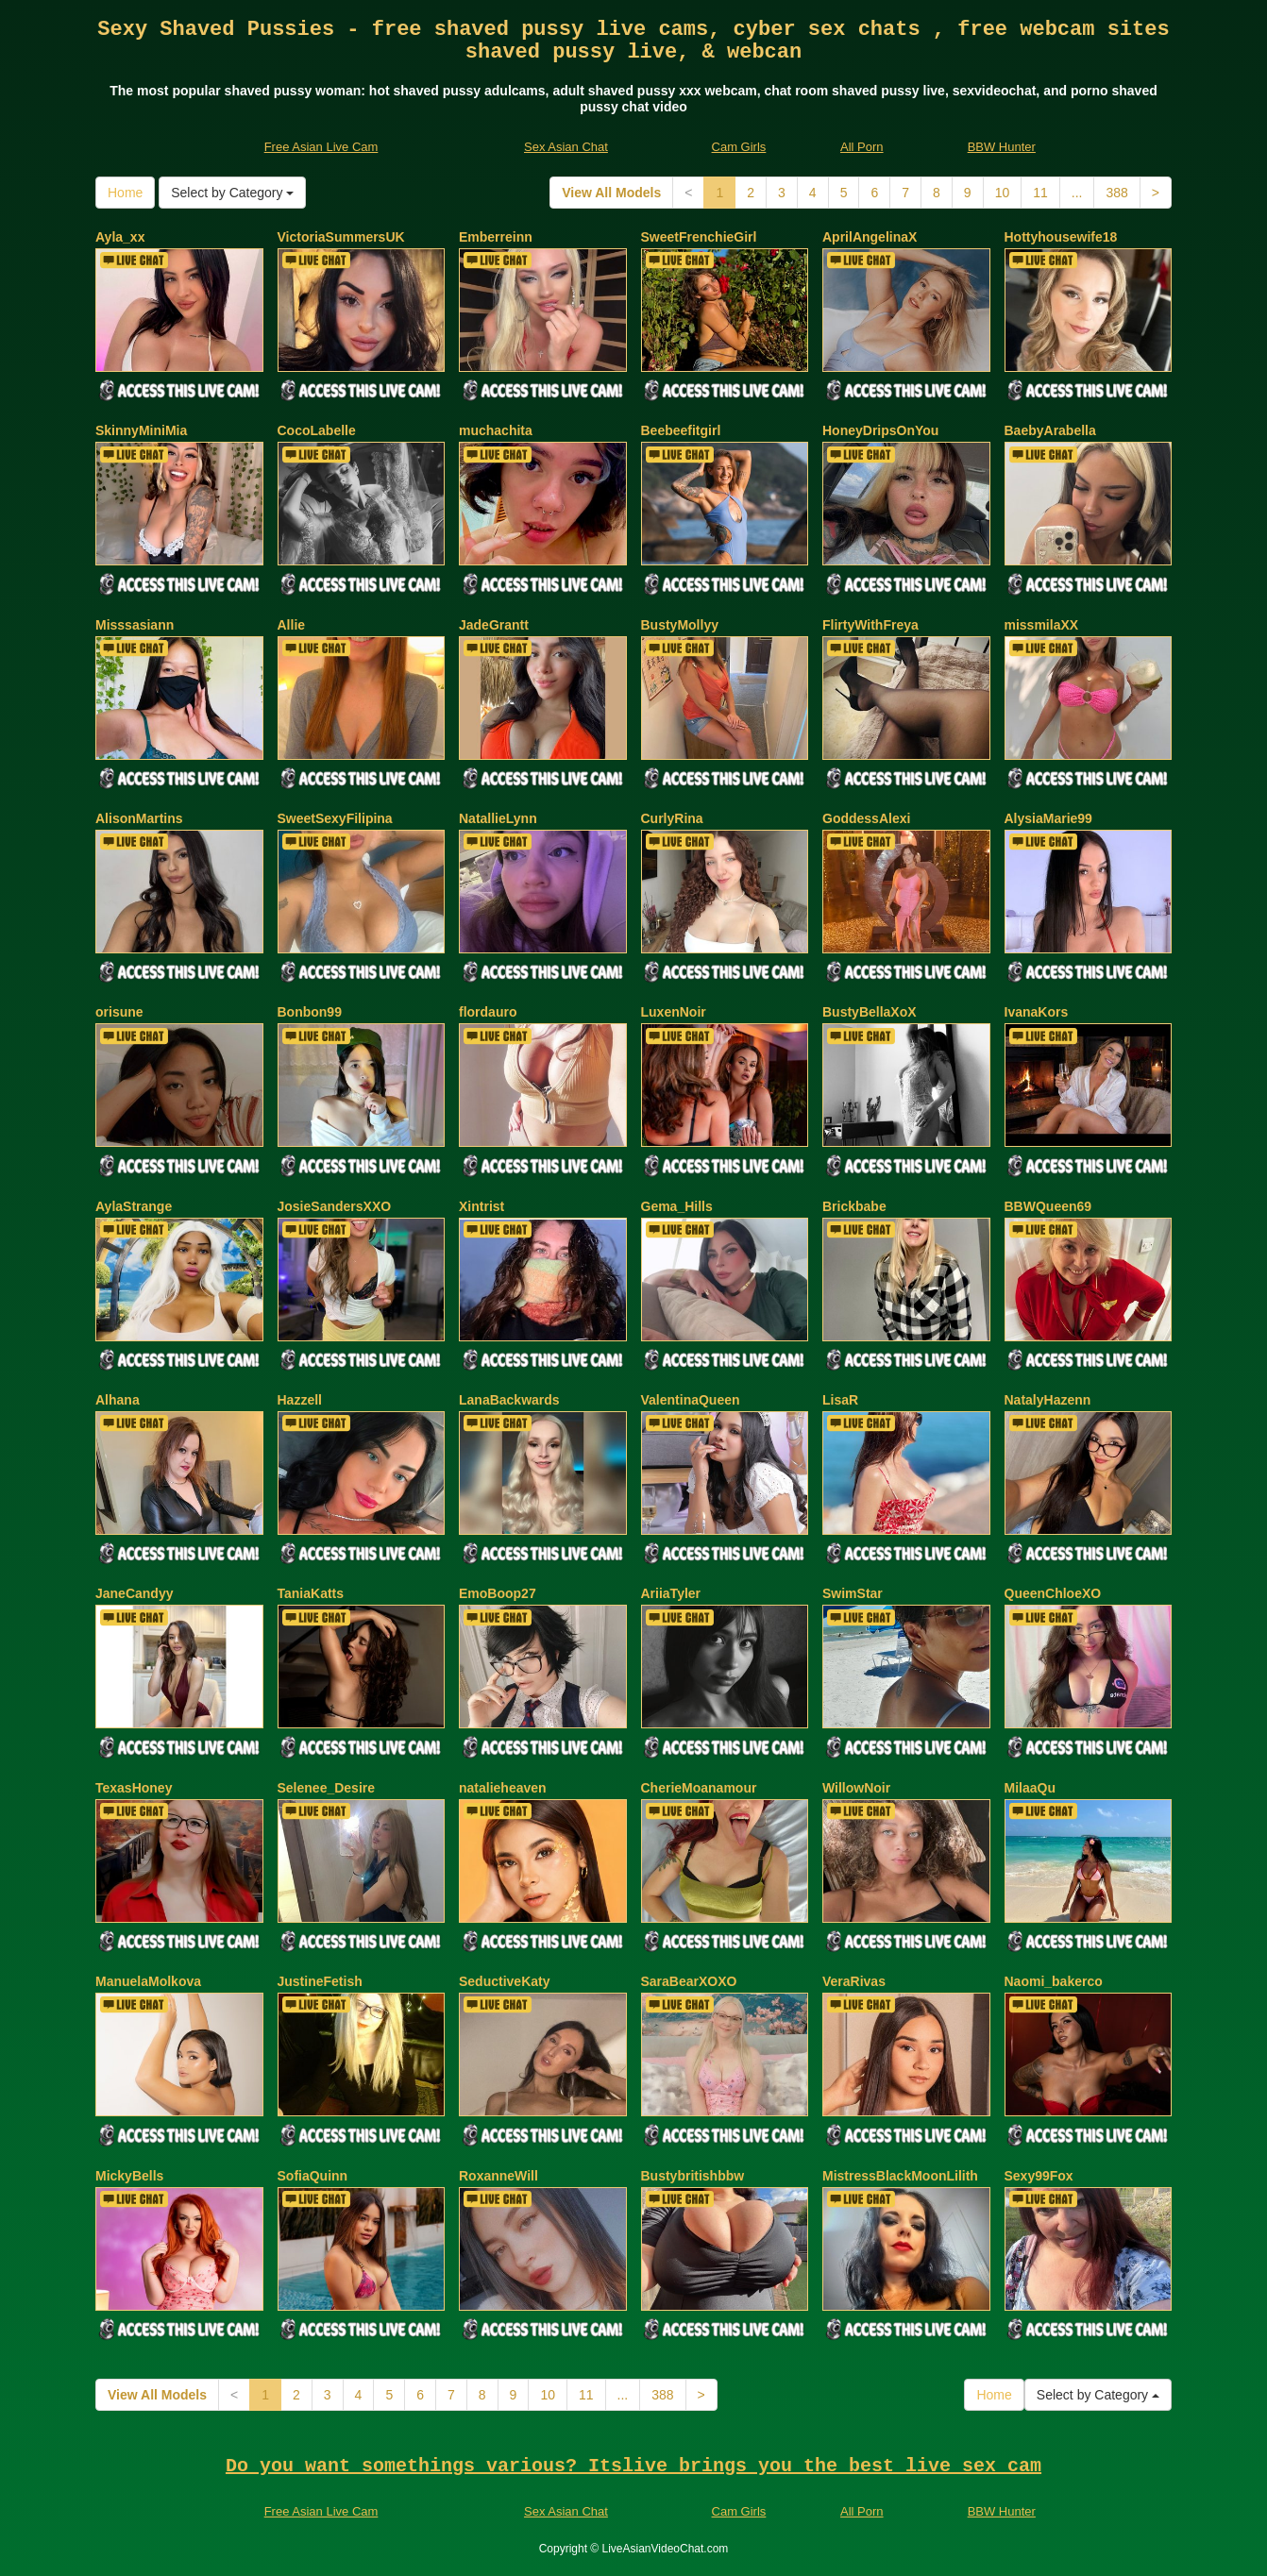  What do you see at coordinates (1048, 1206) in the screenshot?
I see `BBWQueen69` at bounding box center [1048, 1206].